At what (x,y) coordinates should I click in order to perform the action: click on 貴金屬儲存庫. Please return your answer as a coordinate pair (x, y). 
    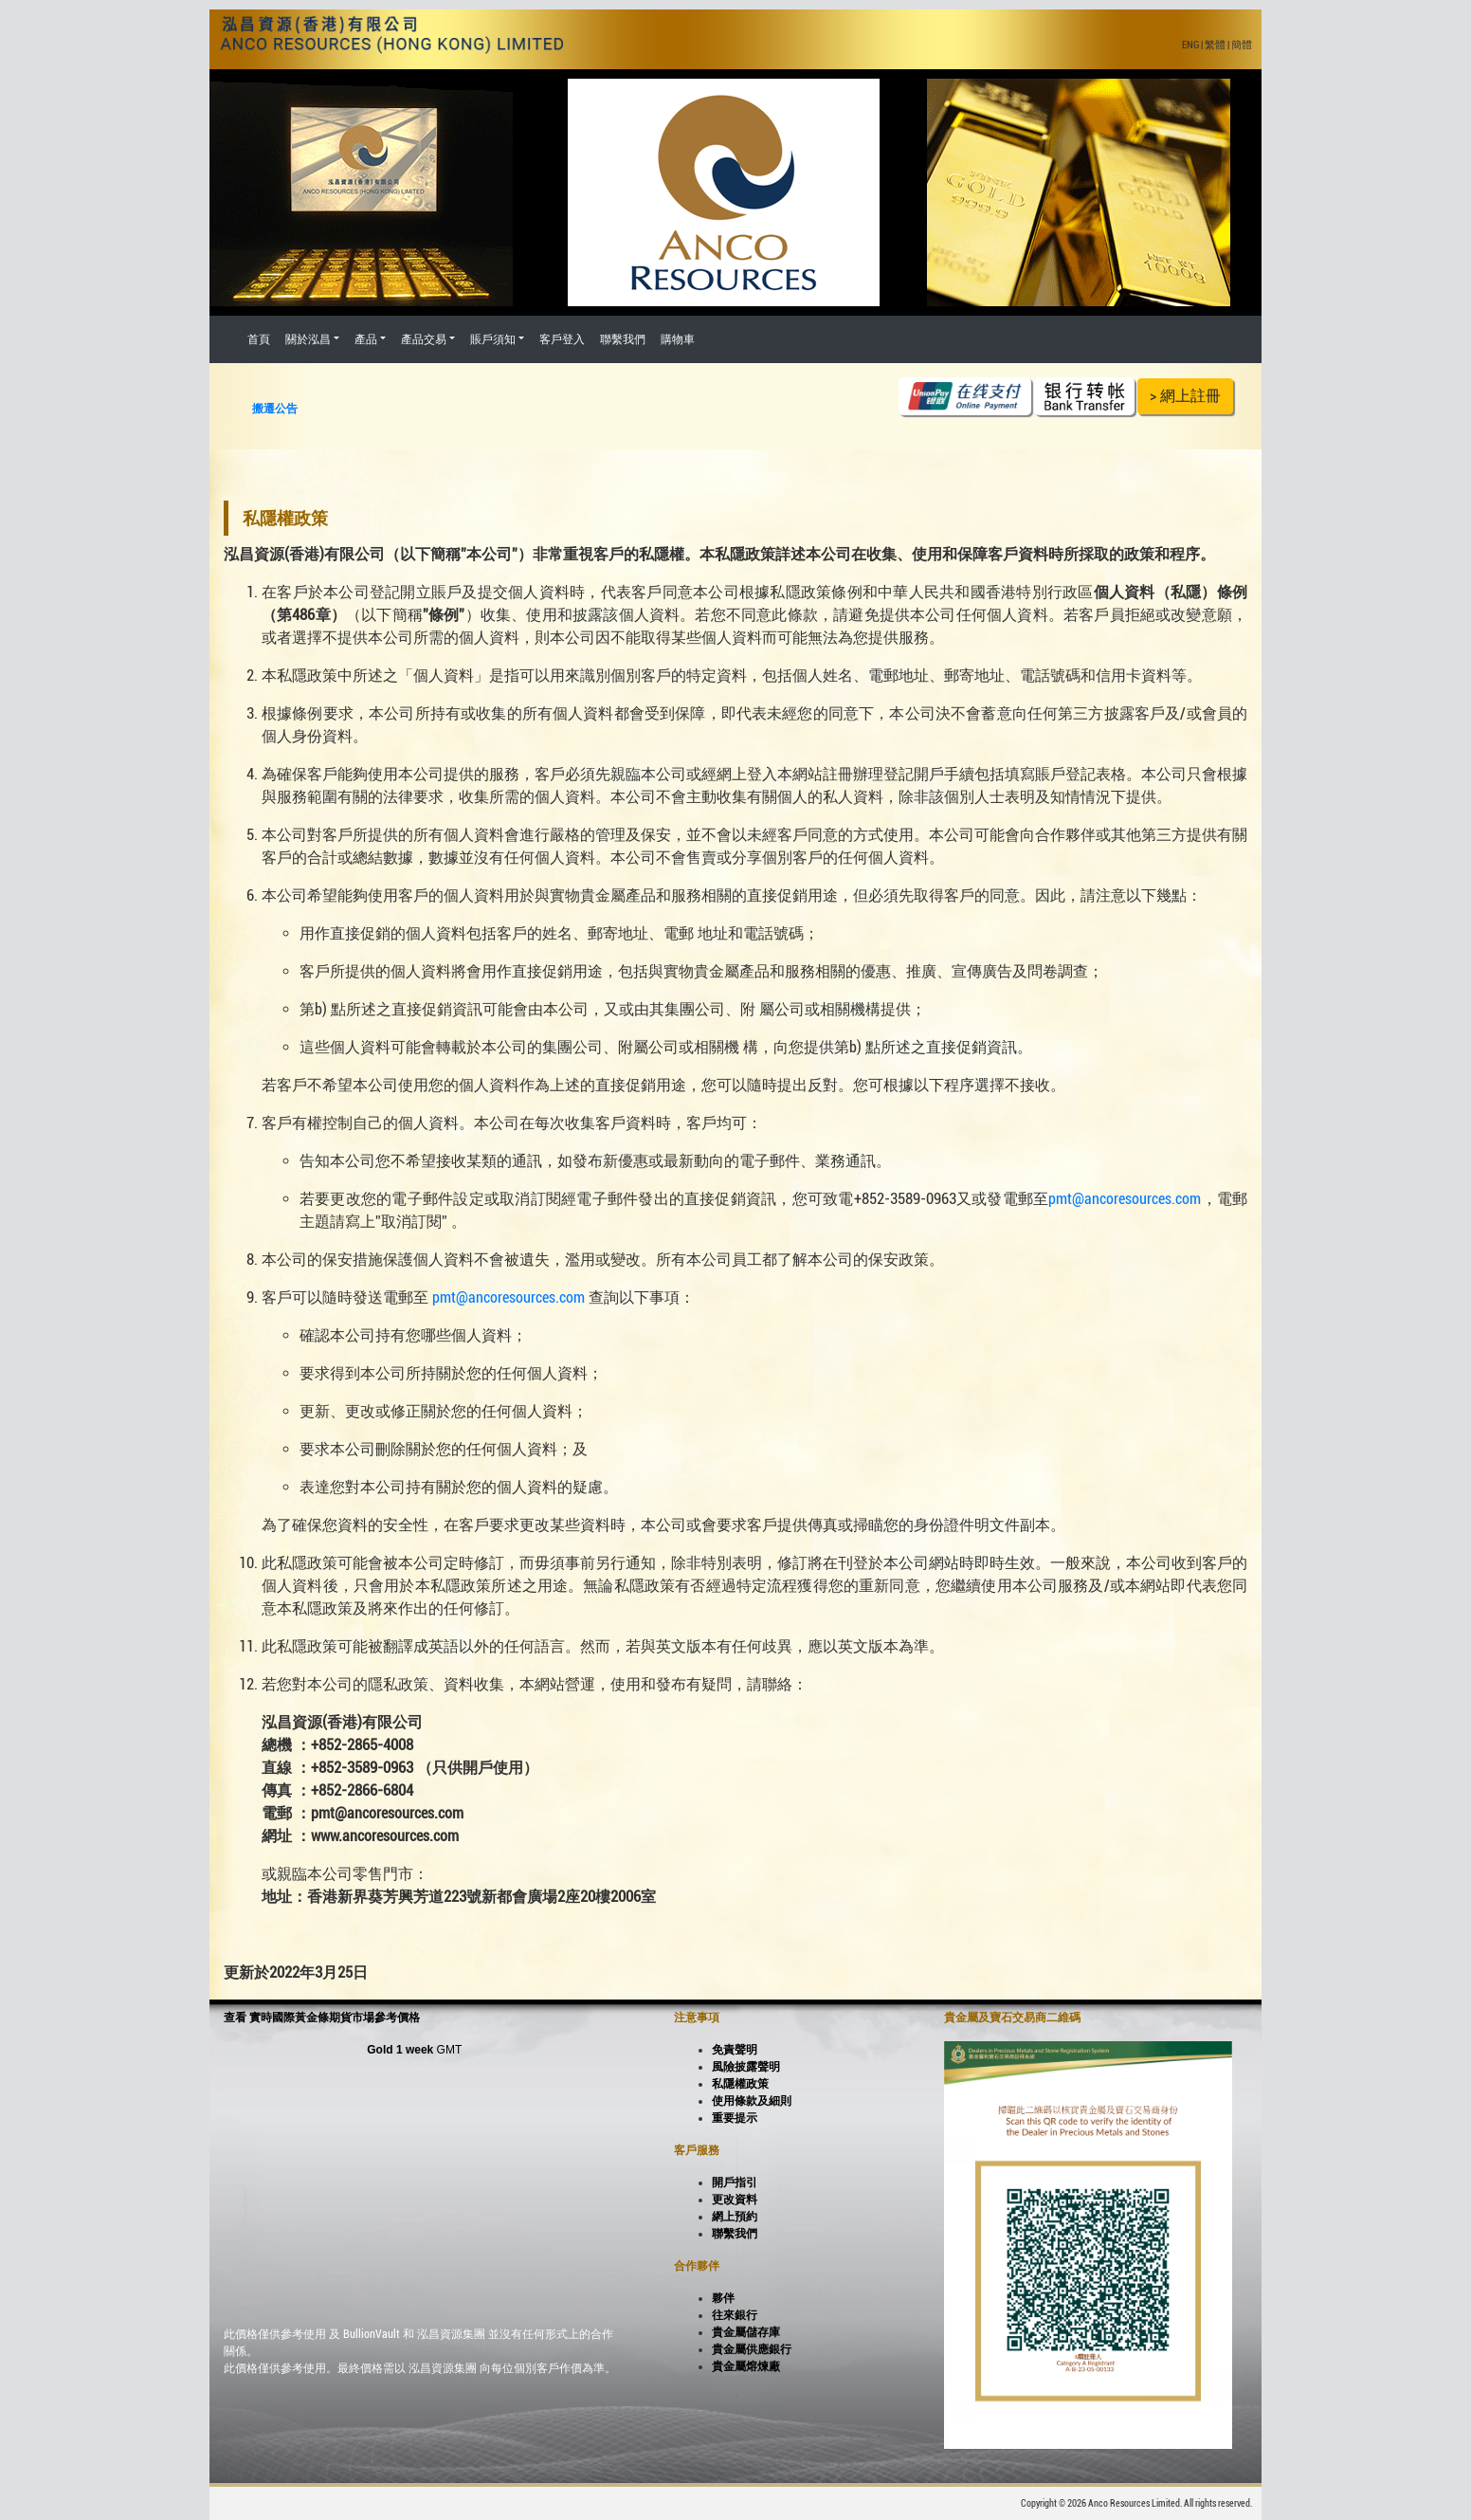
    Looking at the image, I should click on (746, 2332).